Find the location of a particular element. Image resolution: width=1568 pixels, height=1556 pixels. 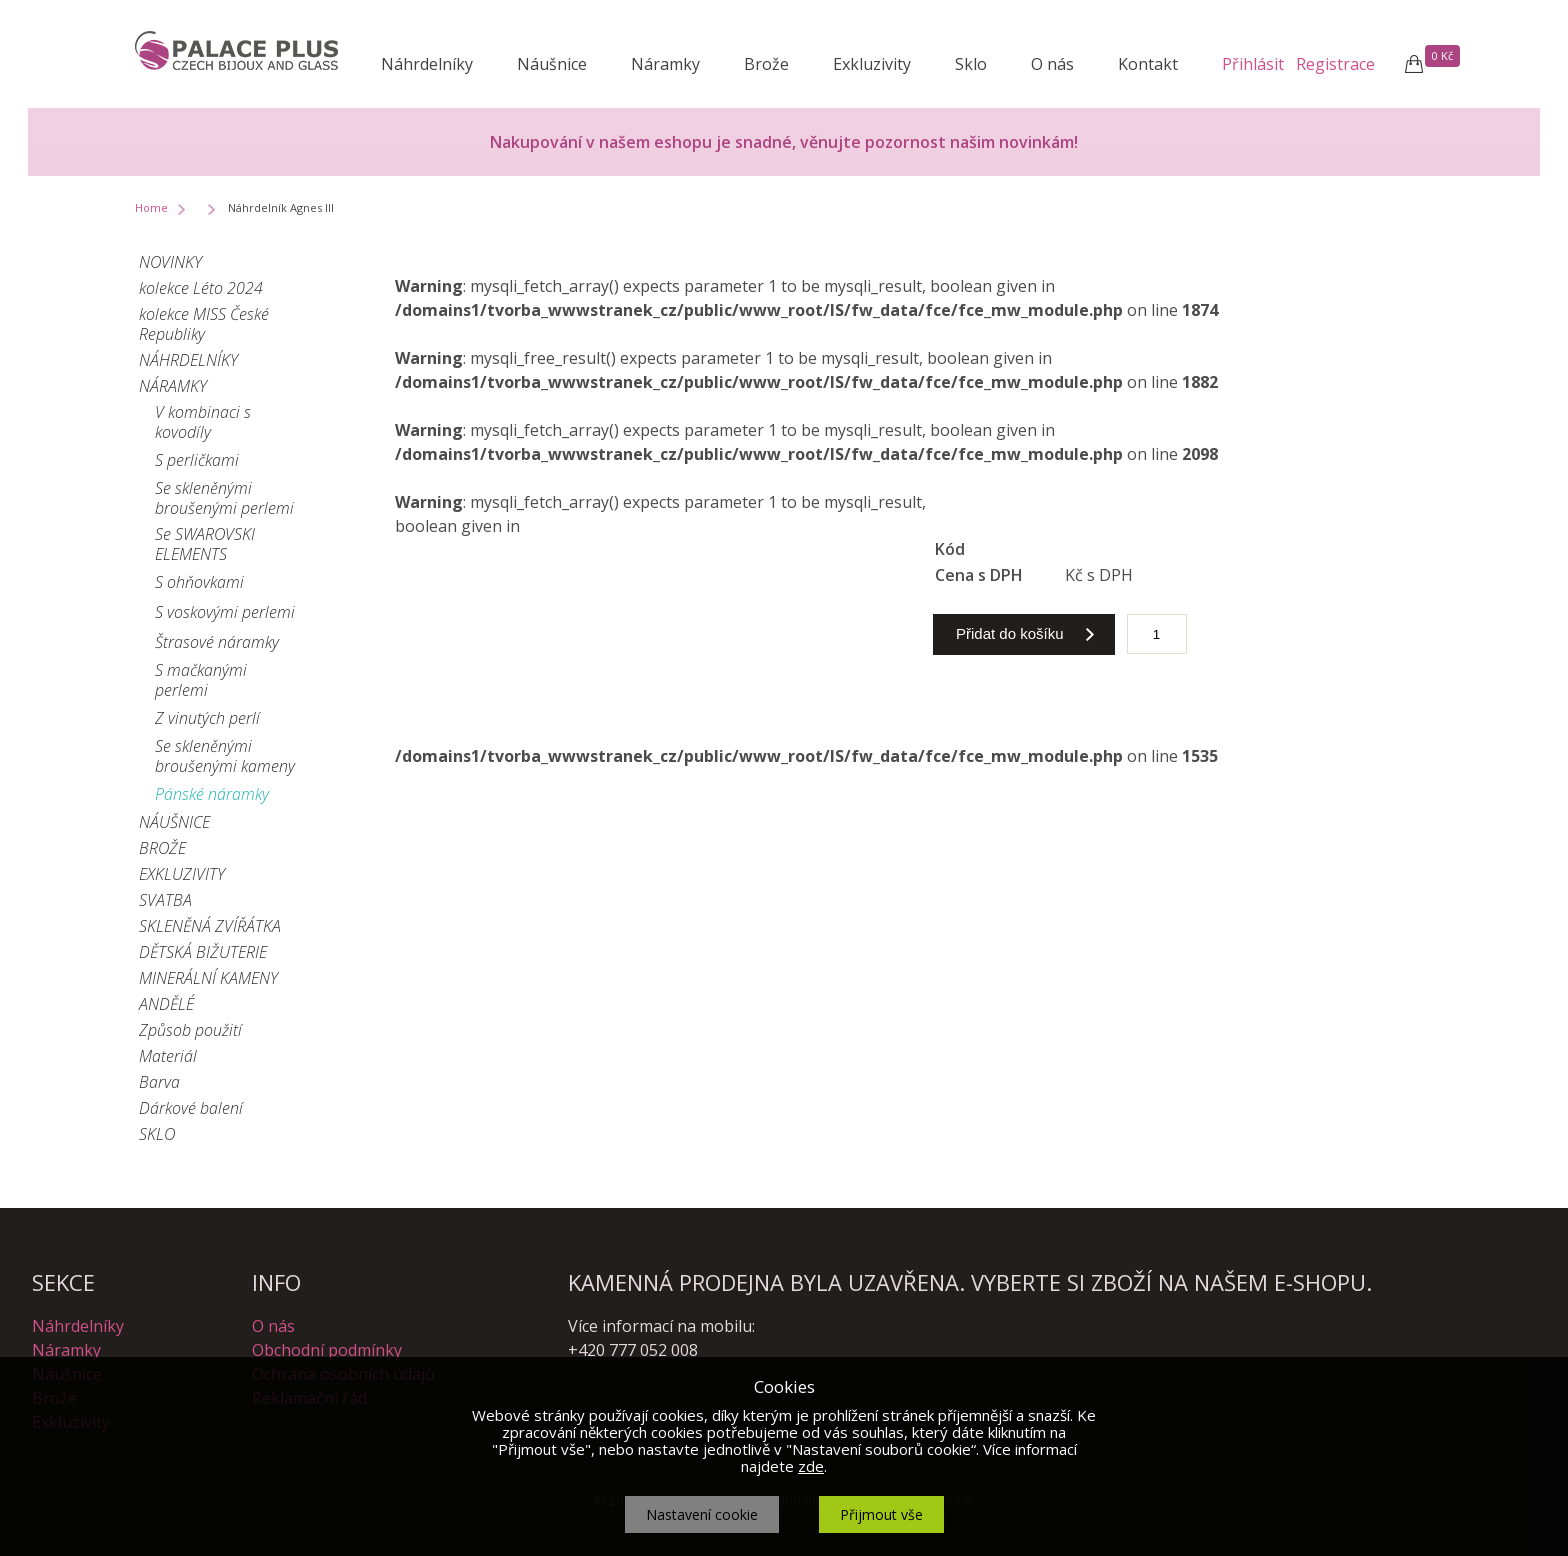

Obchodní podmínky is located at coordinates (327, 1350).